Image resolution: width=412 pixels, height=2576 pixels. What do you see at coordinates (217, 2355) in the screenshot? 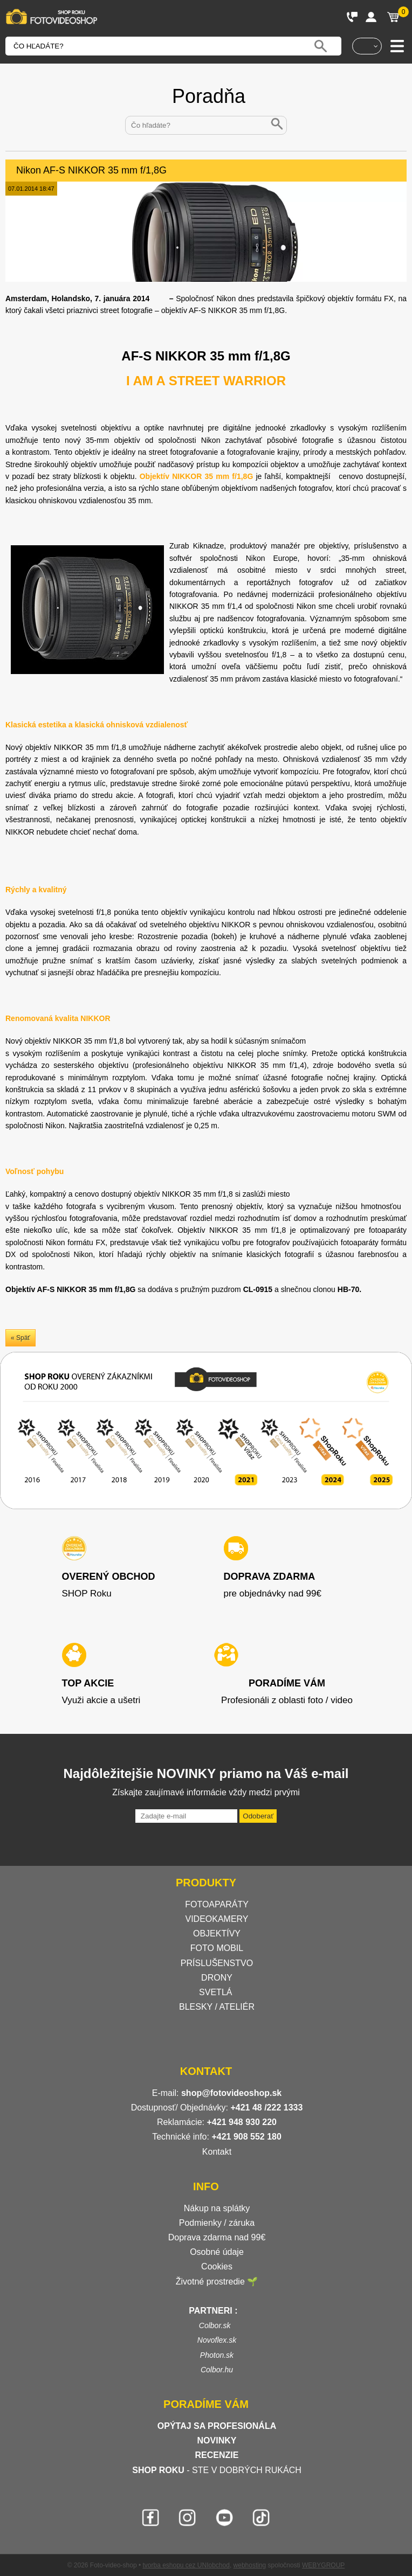
I see `Photon.sk` at bounding box center [217, 2355].